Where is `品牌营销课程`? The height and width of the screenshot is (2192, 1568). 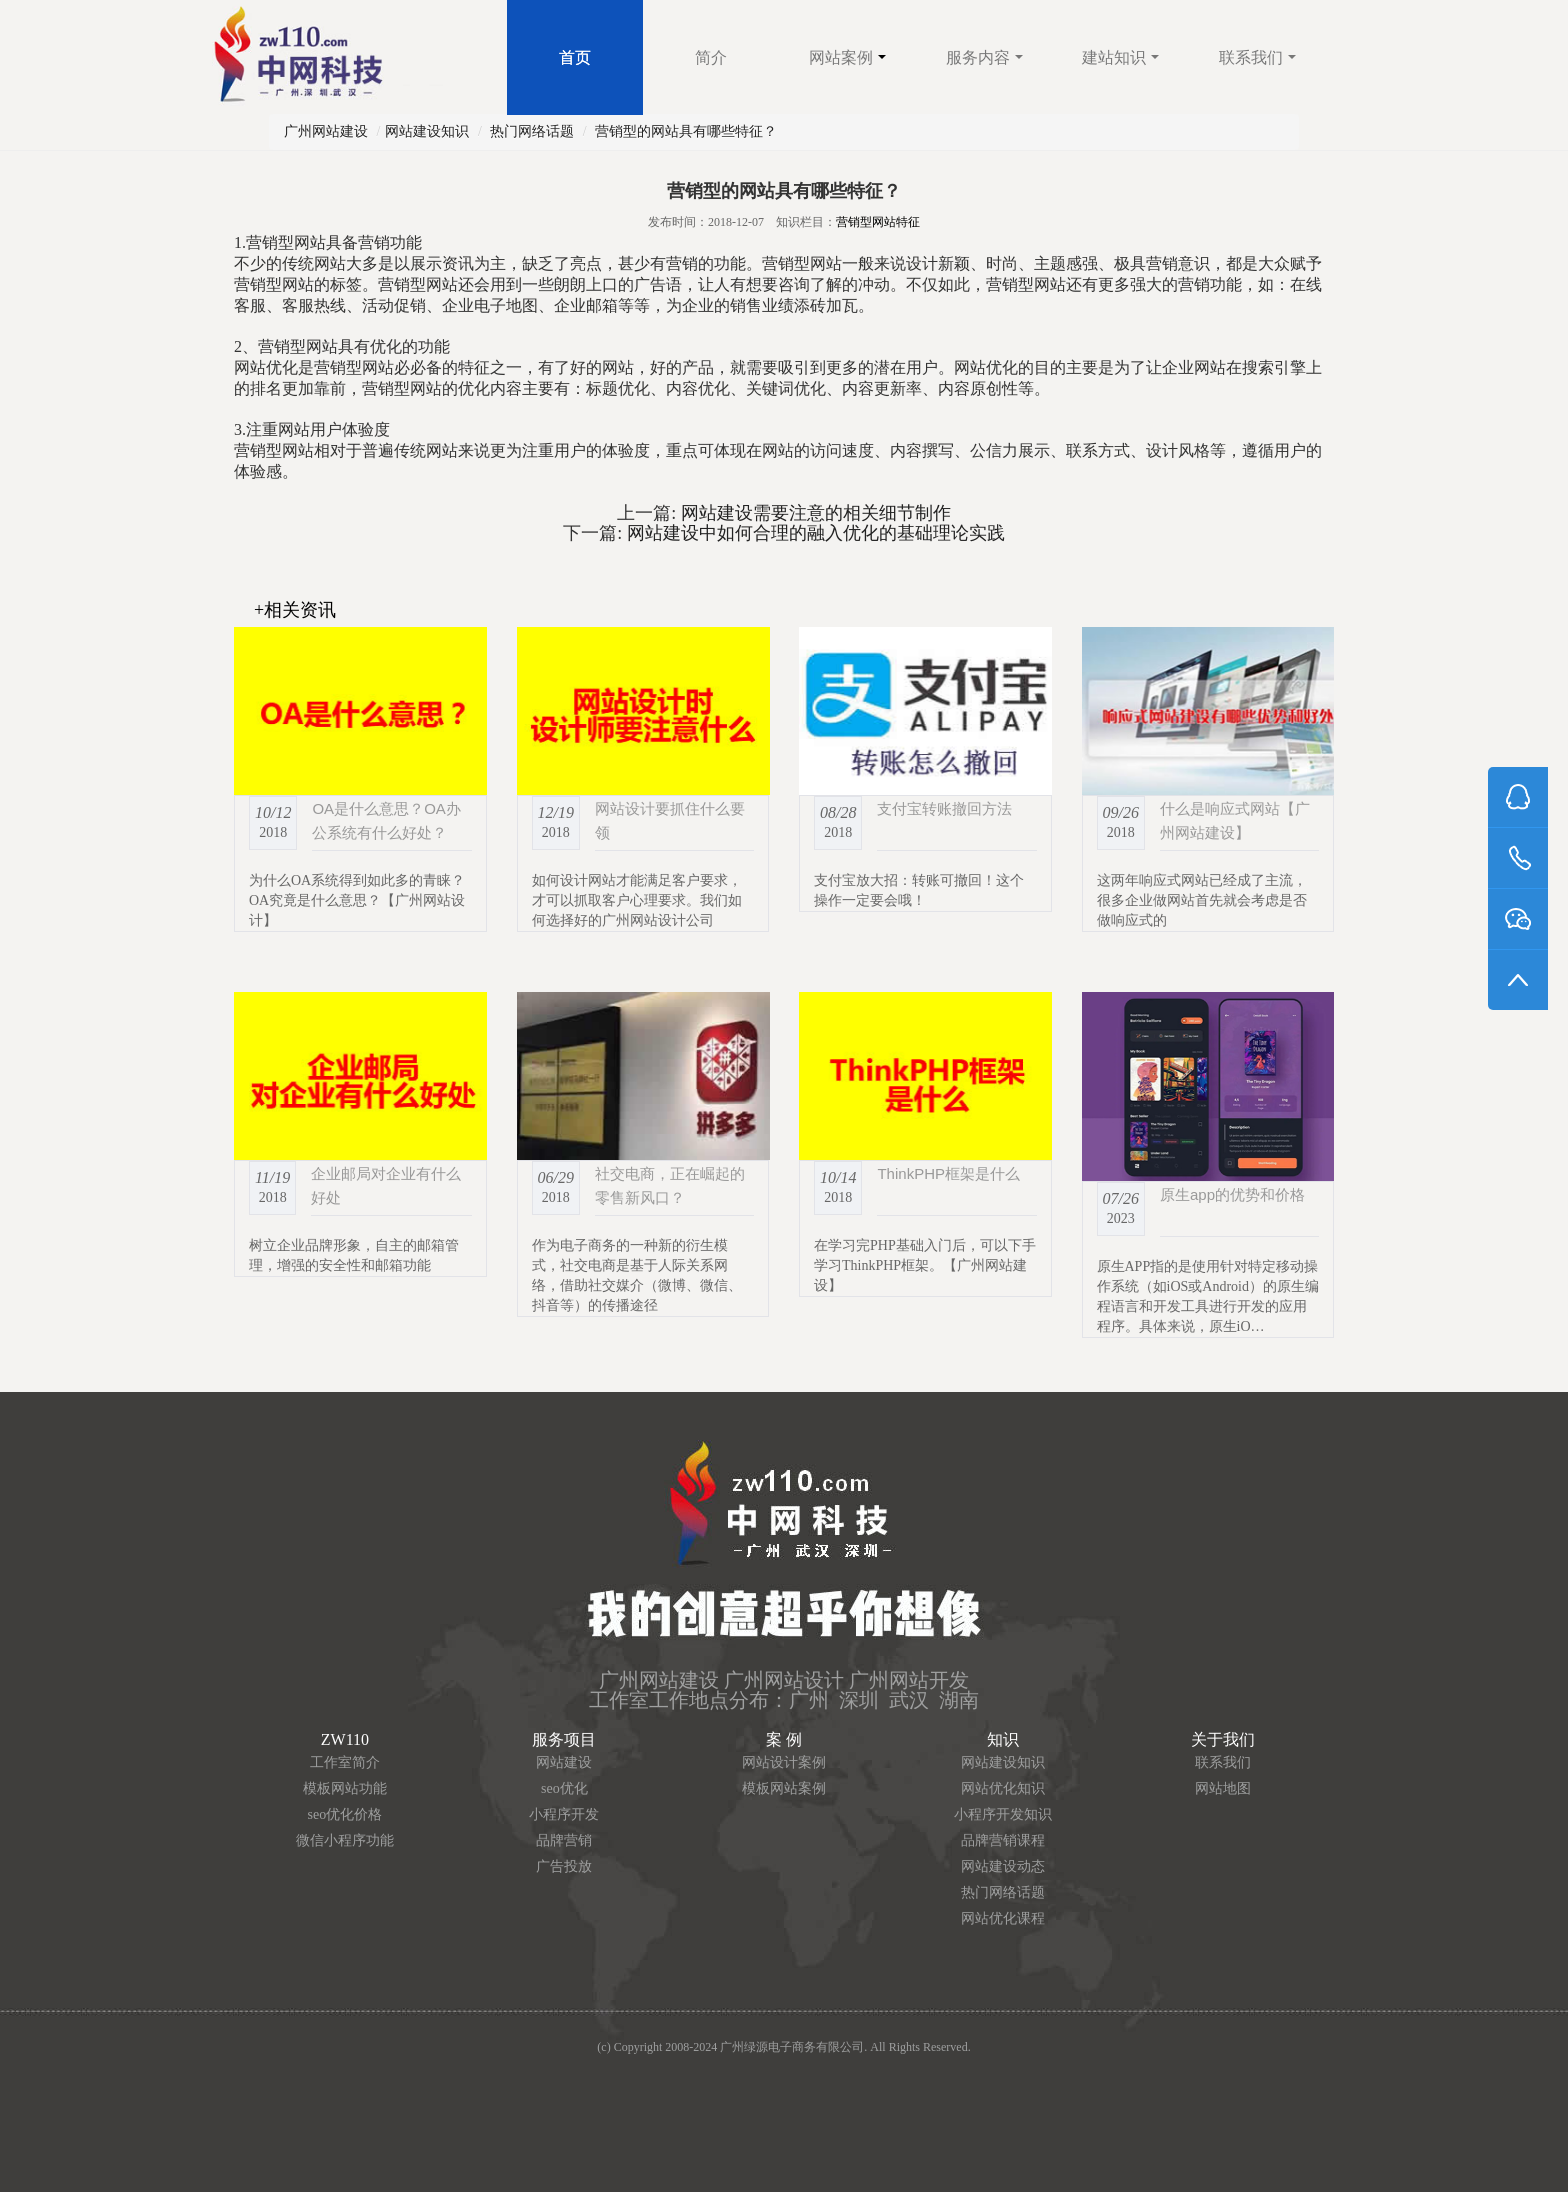
品牌营销课程 is located at coordinates (1003, 1840).